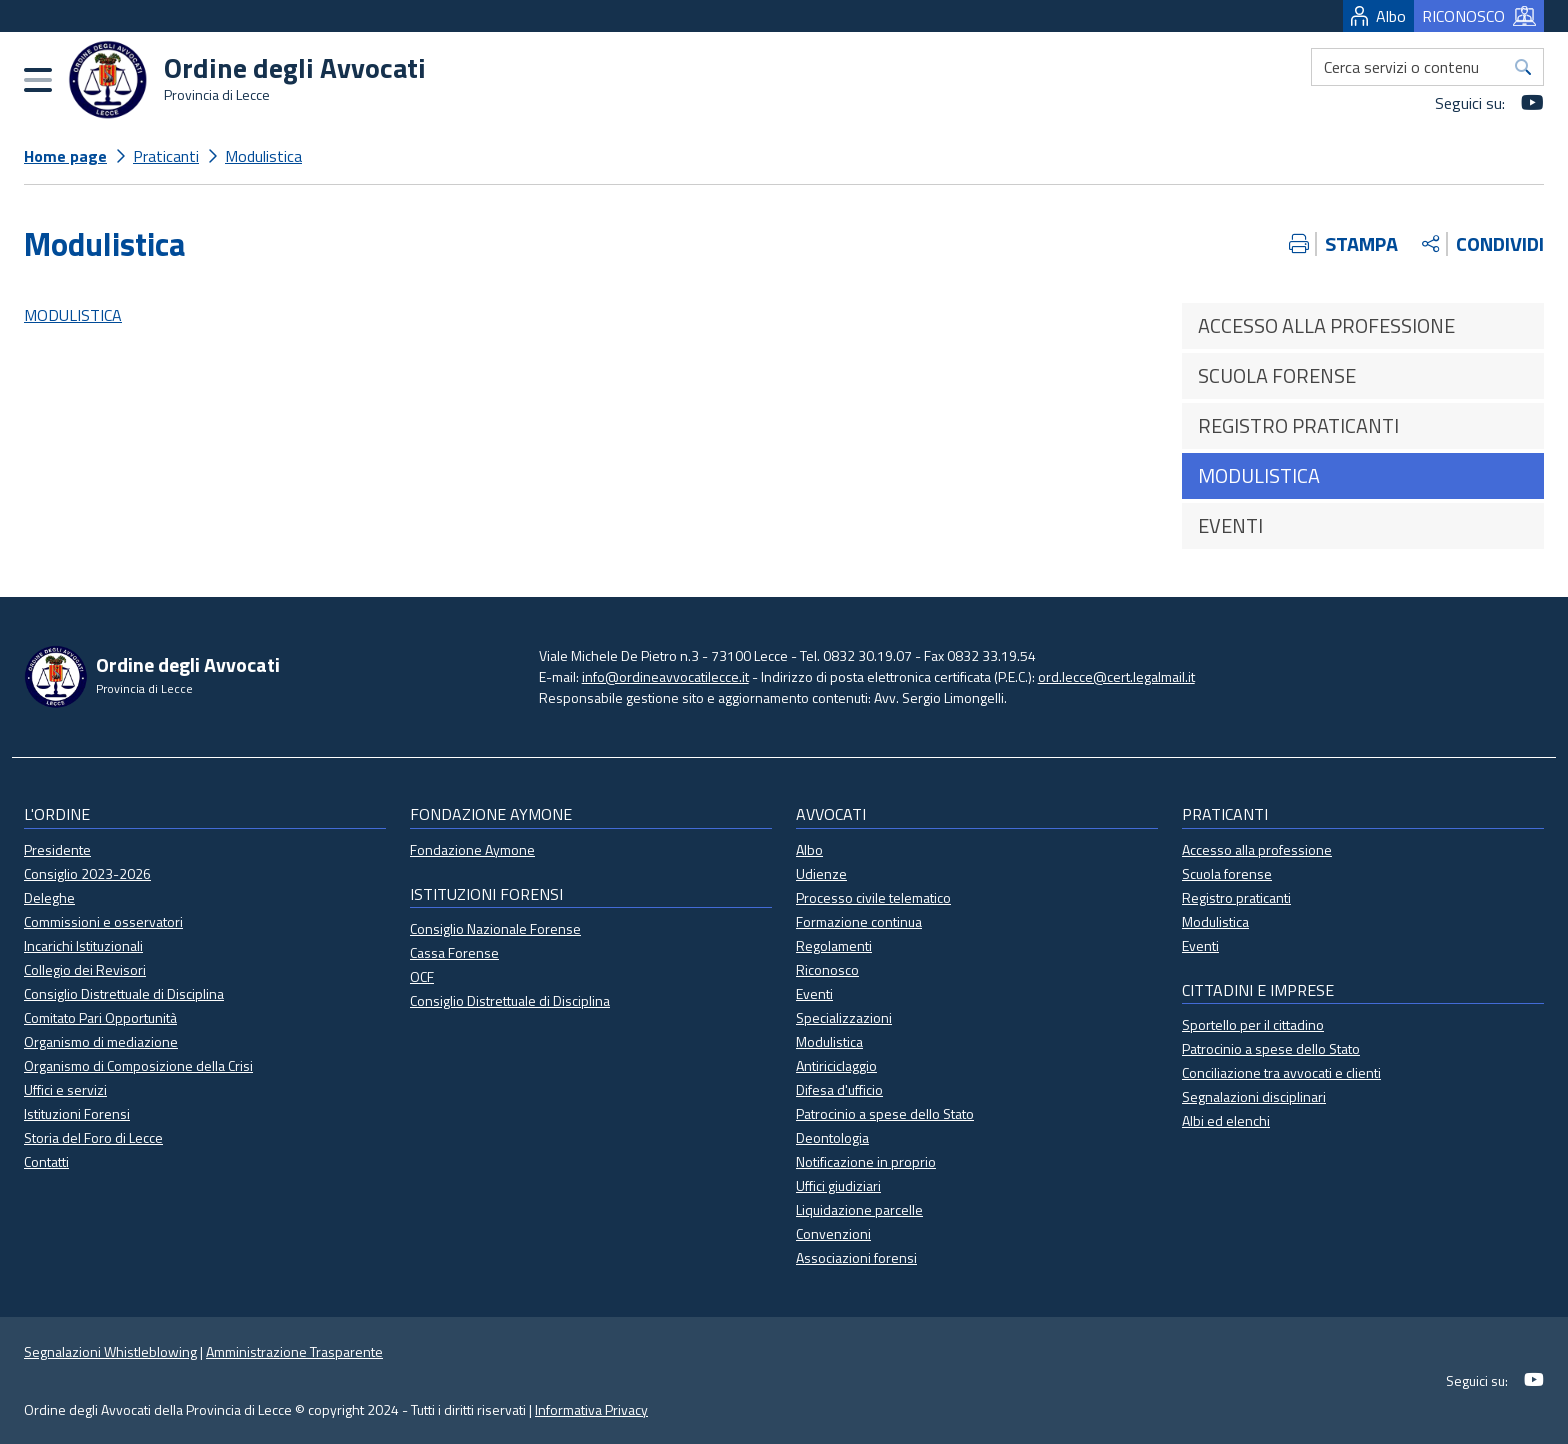 Image resolution: width=1568 pixels, height=1444 pixels. What do you see at coordinates (110, 1351) in the screenshot?
I see `Segnalazioni Whistleblowing` at bounding box center [110, 1351].